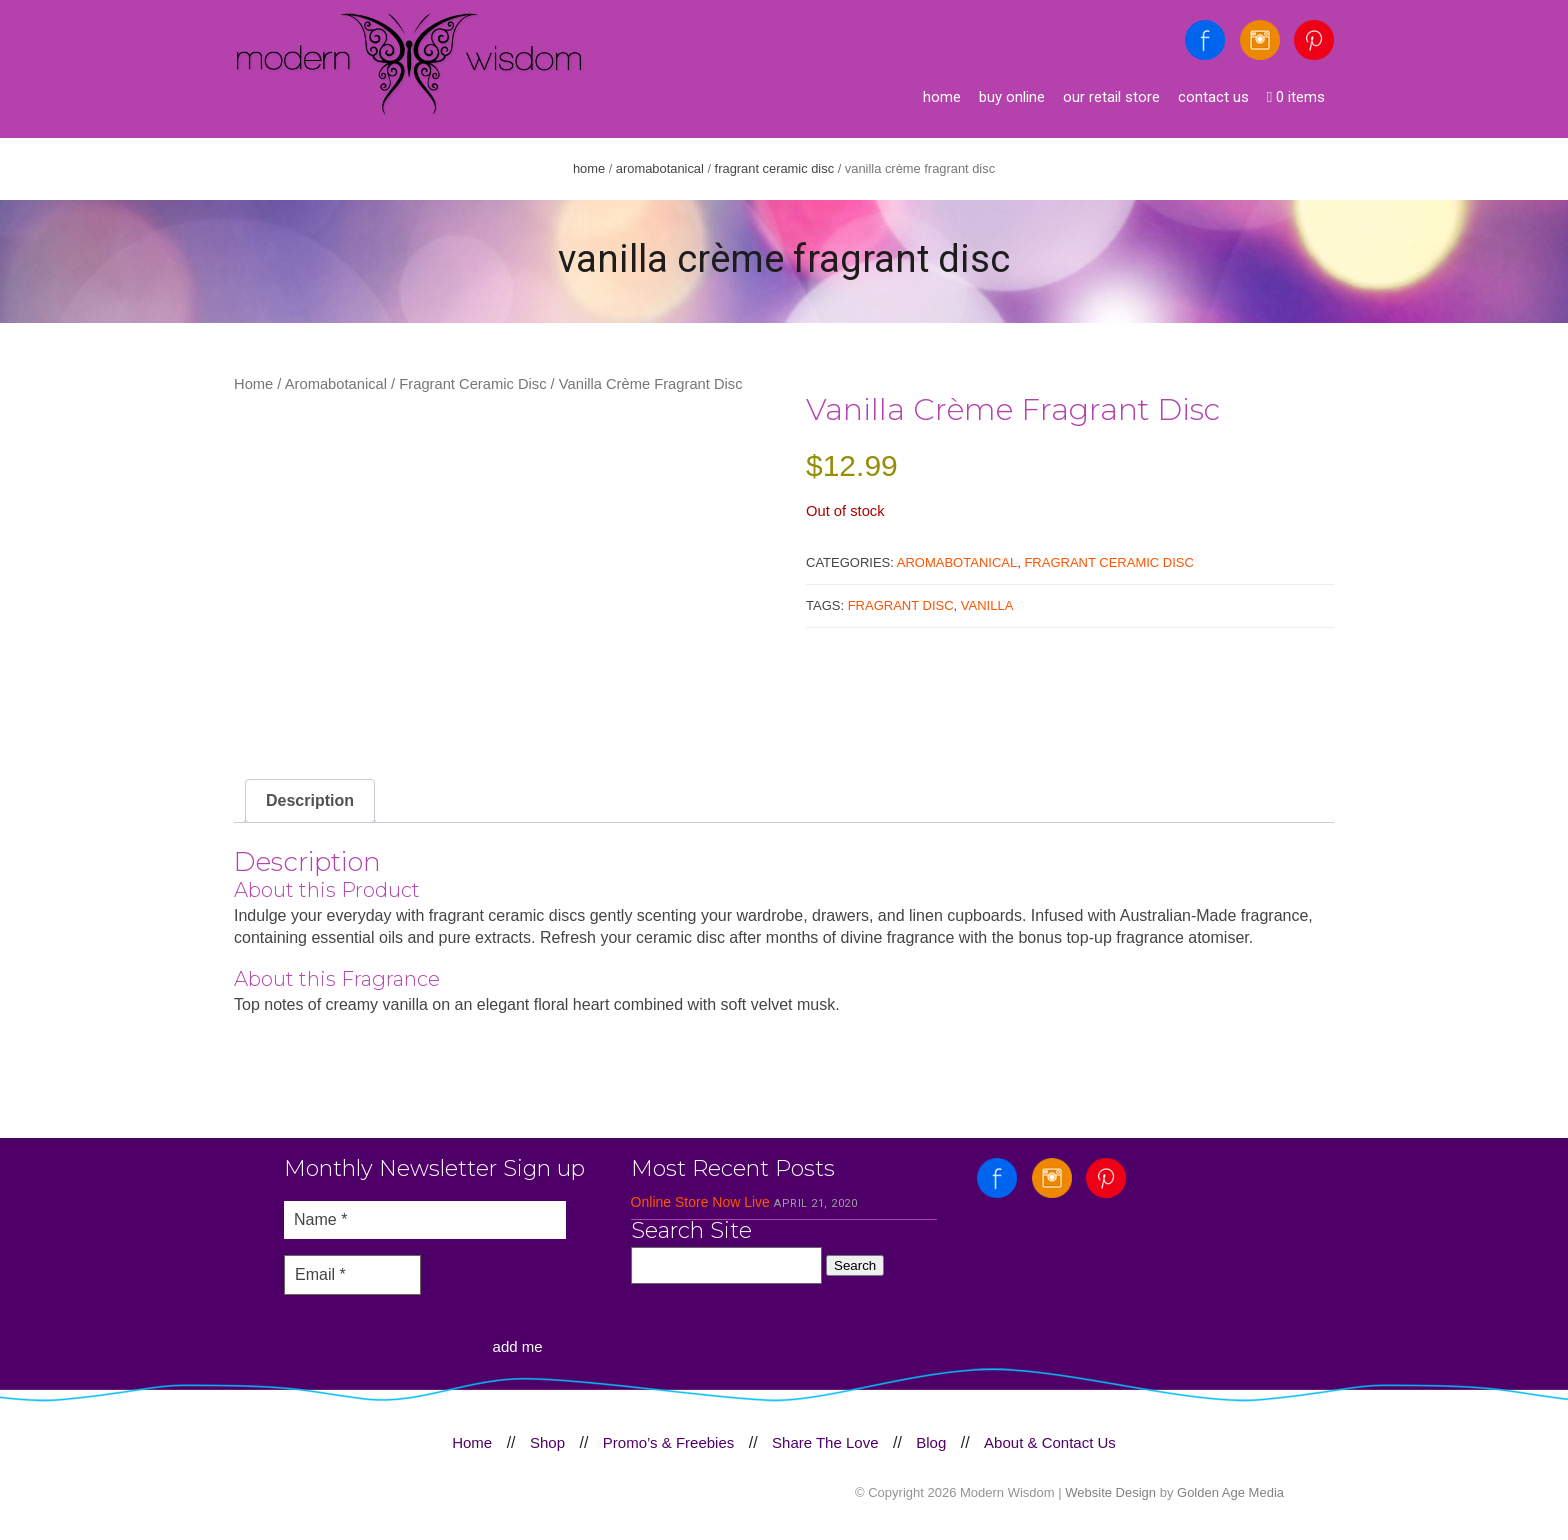 The width and height of the screenshot is (1568, 1540). What do you see at coordinates (931, 1442) in the screenshot?
I see `Blog` at bounding box center [931, 1442].